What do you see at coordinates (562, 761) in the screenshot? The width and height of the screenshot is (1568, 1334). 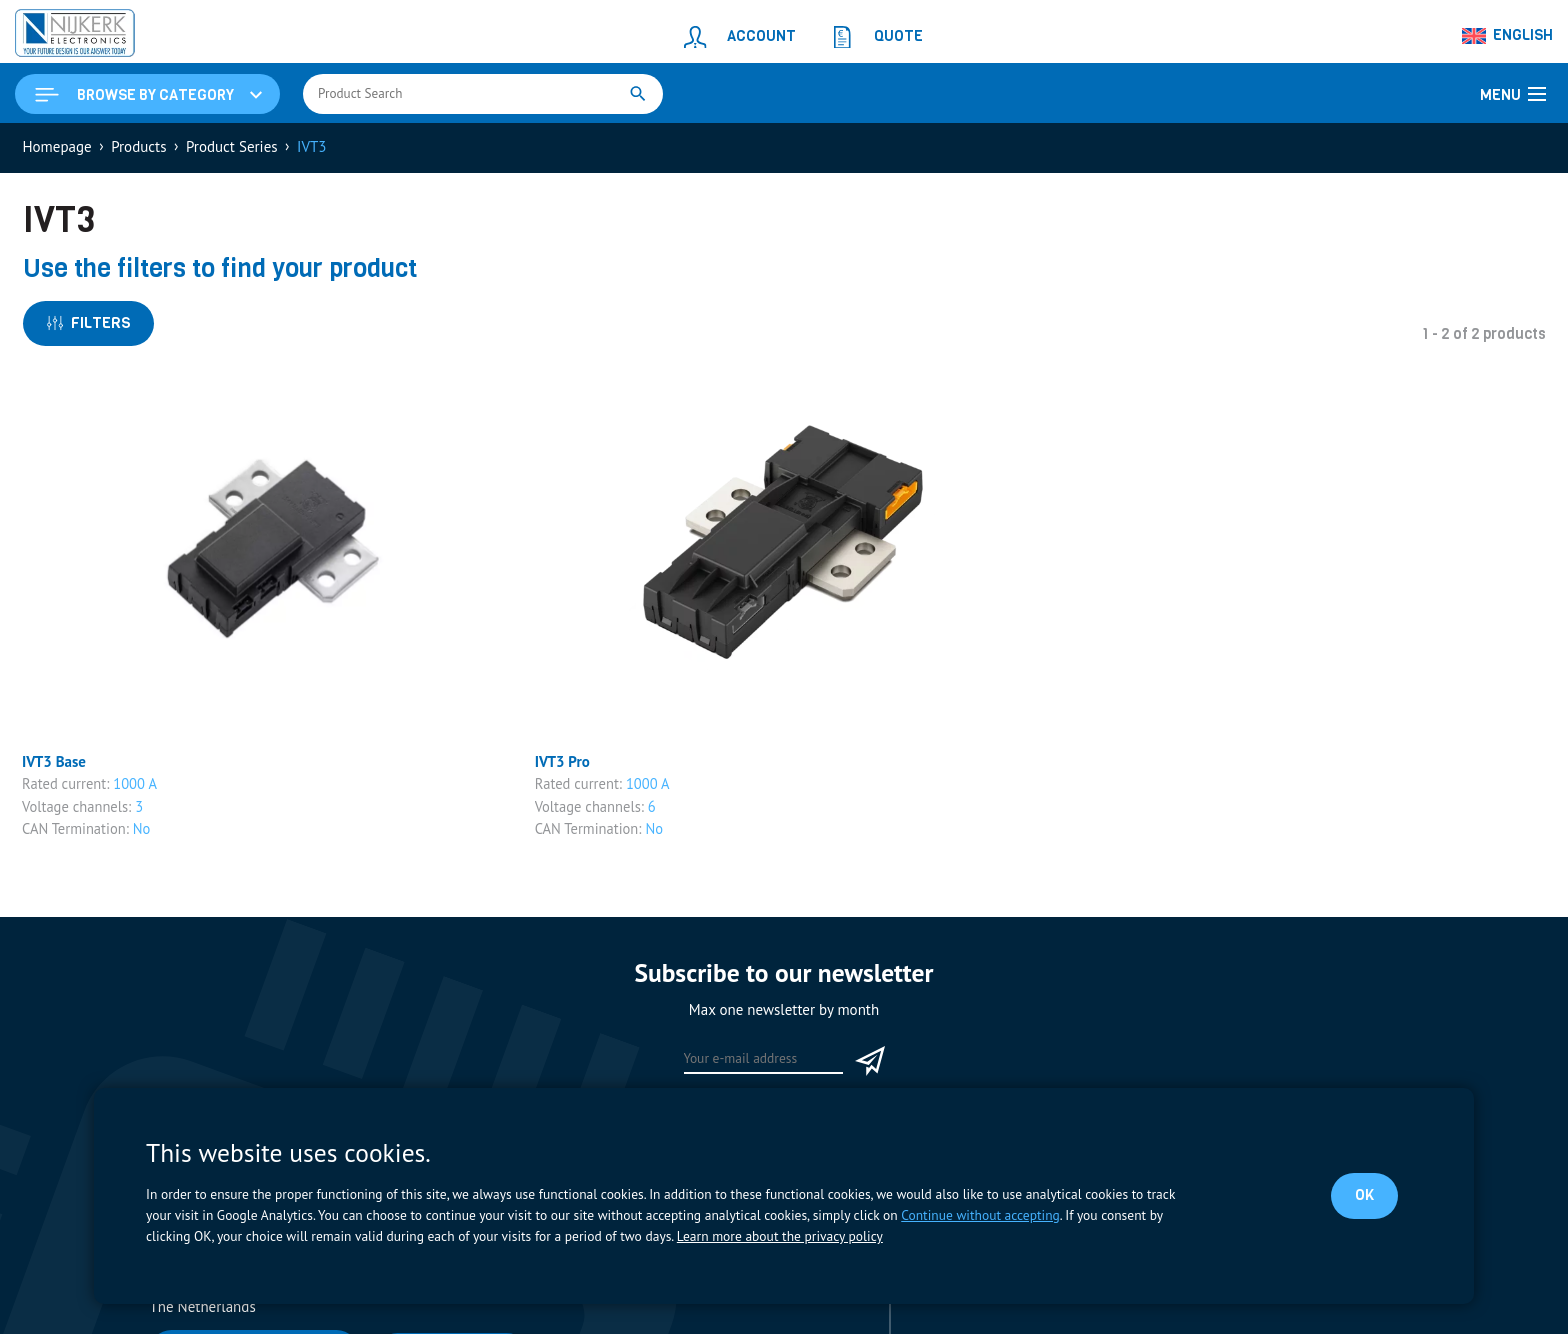 I see `IVT3 Pro` at bounding box center [562, 761].